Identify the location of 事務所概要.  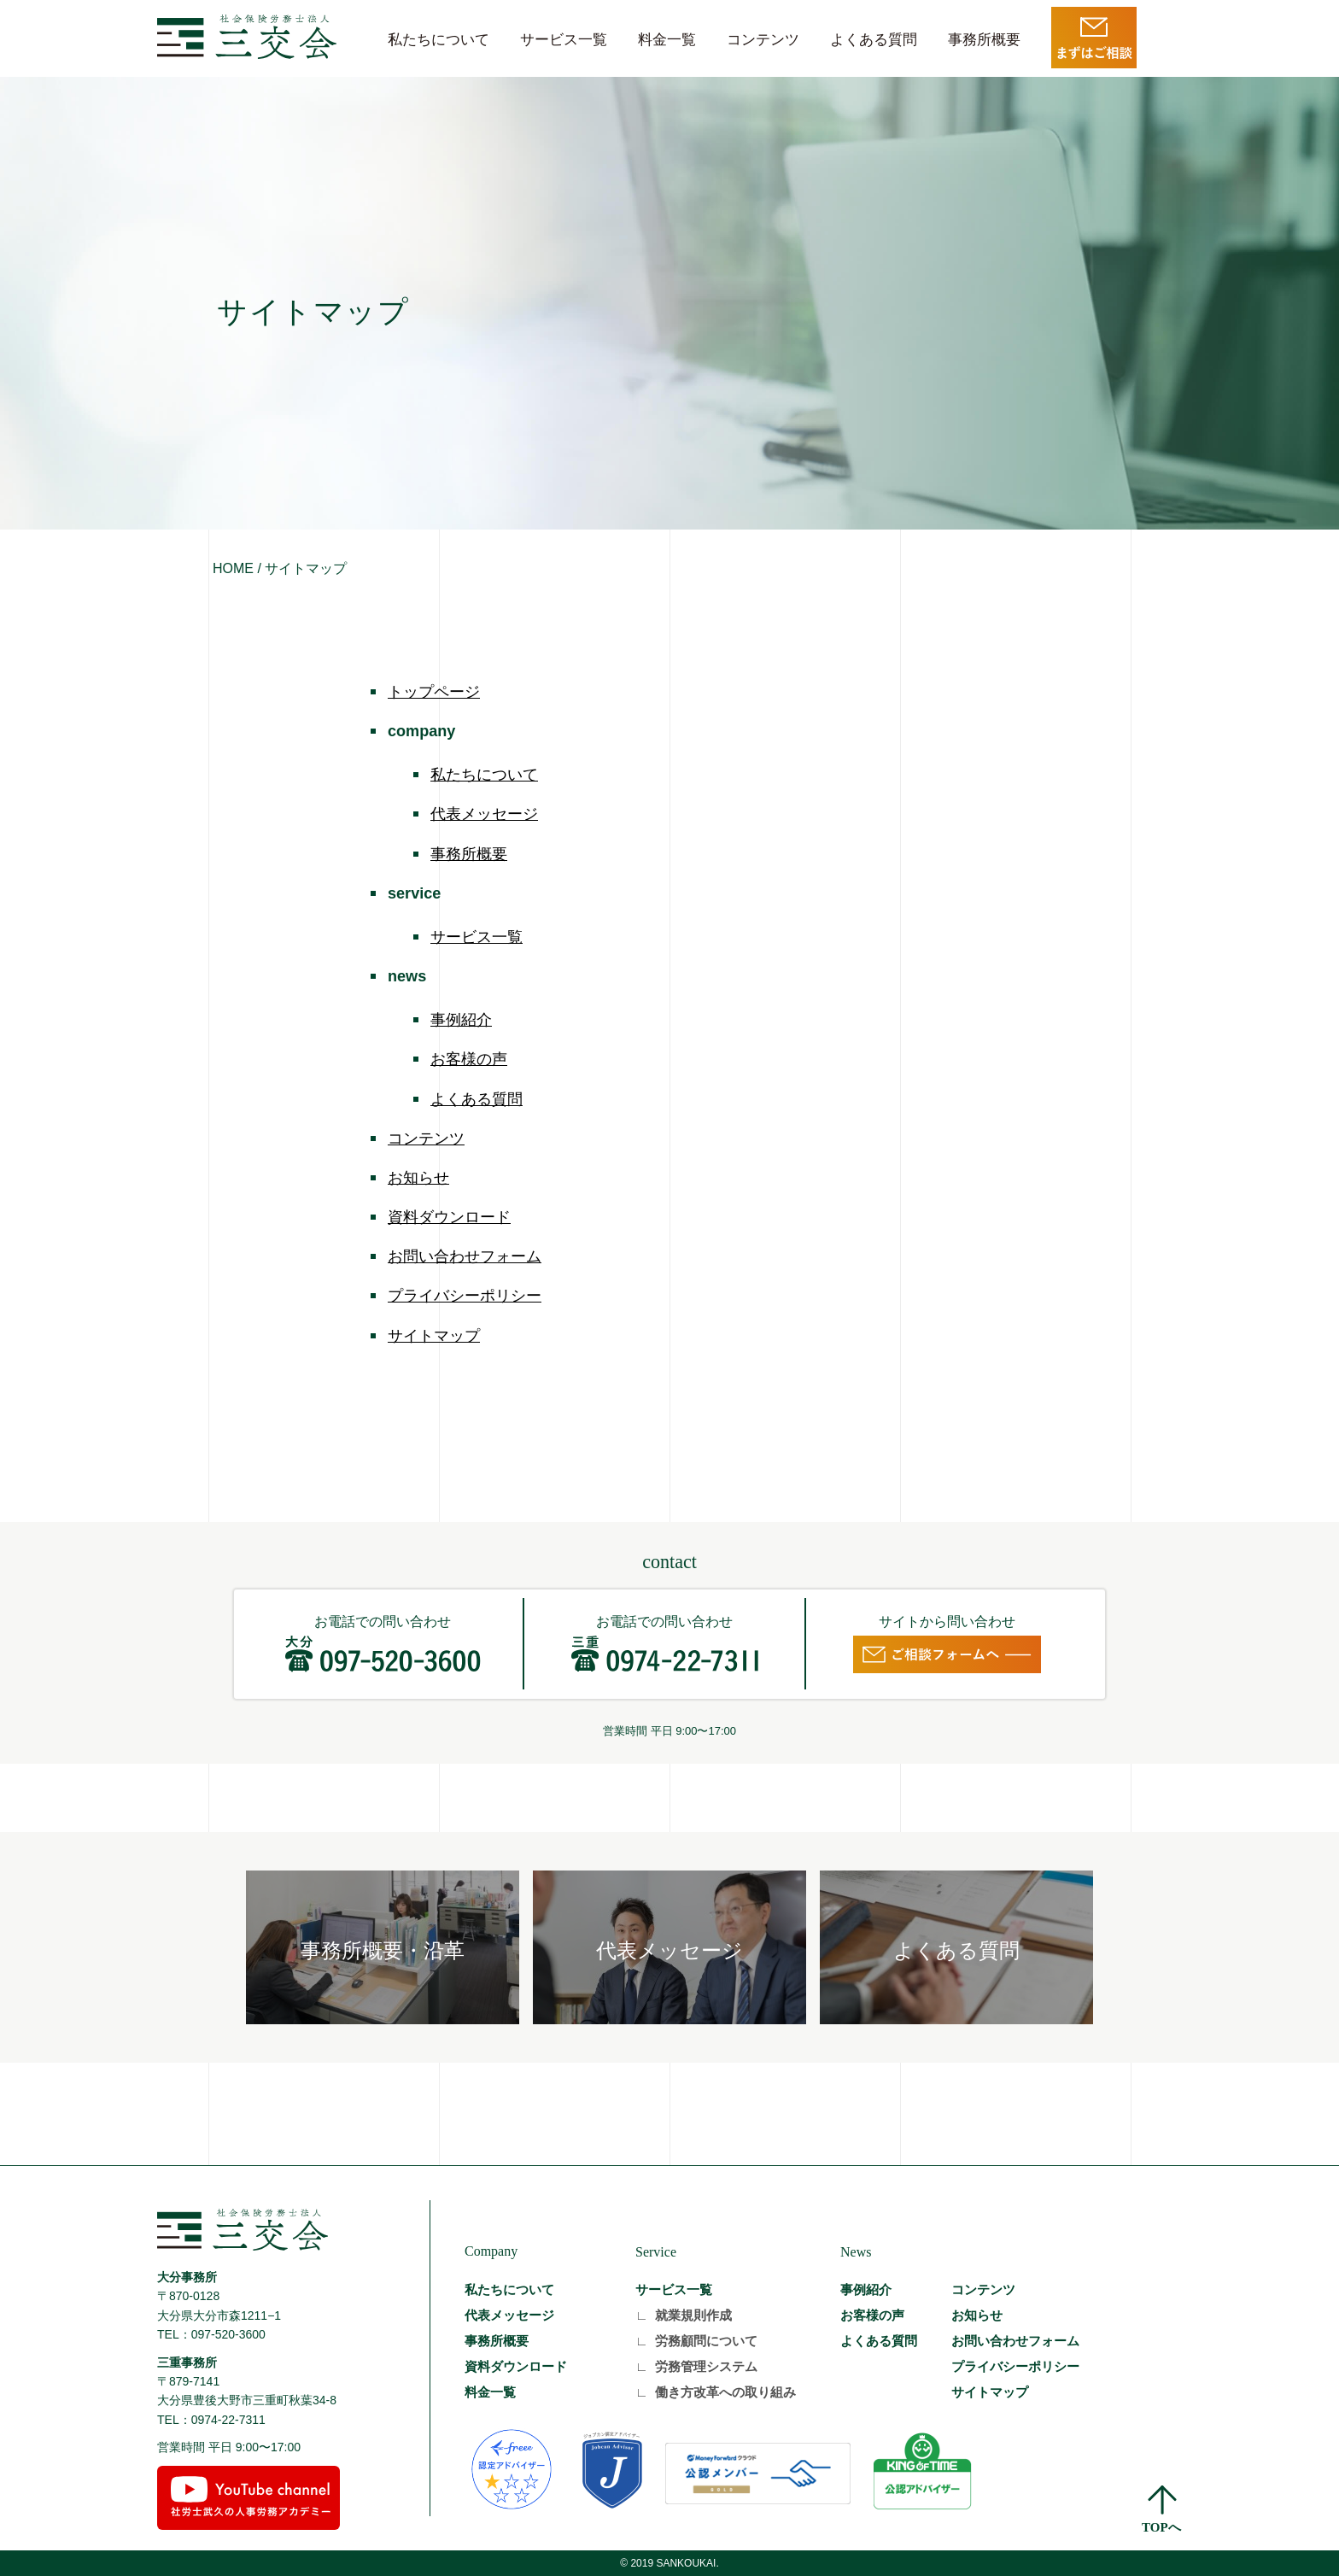
(984, 40).